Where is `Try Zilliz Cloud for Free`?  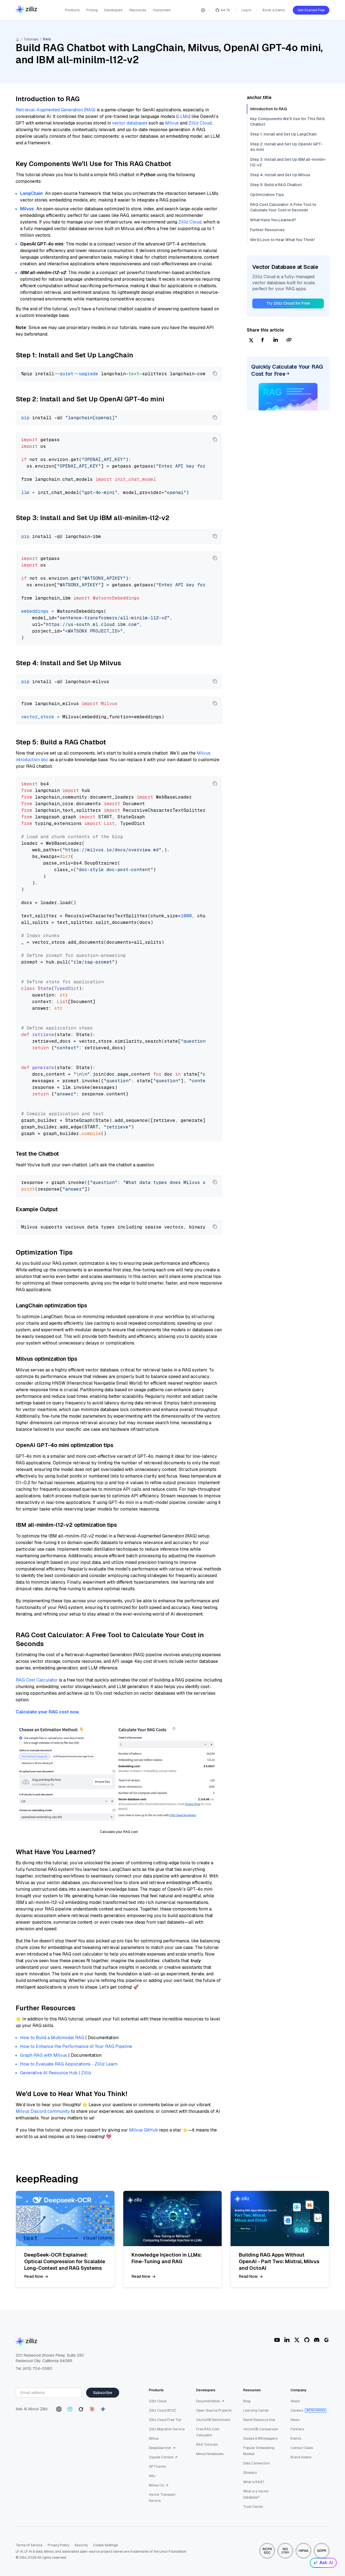
Try Zilliz Cloud for Free is located at coordinates (288, 303).